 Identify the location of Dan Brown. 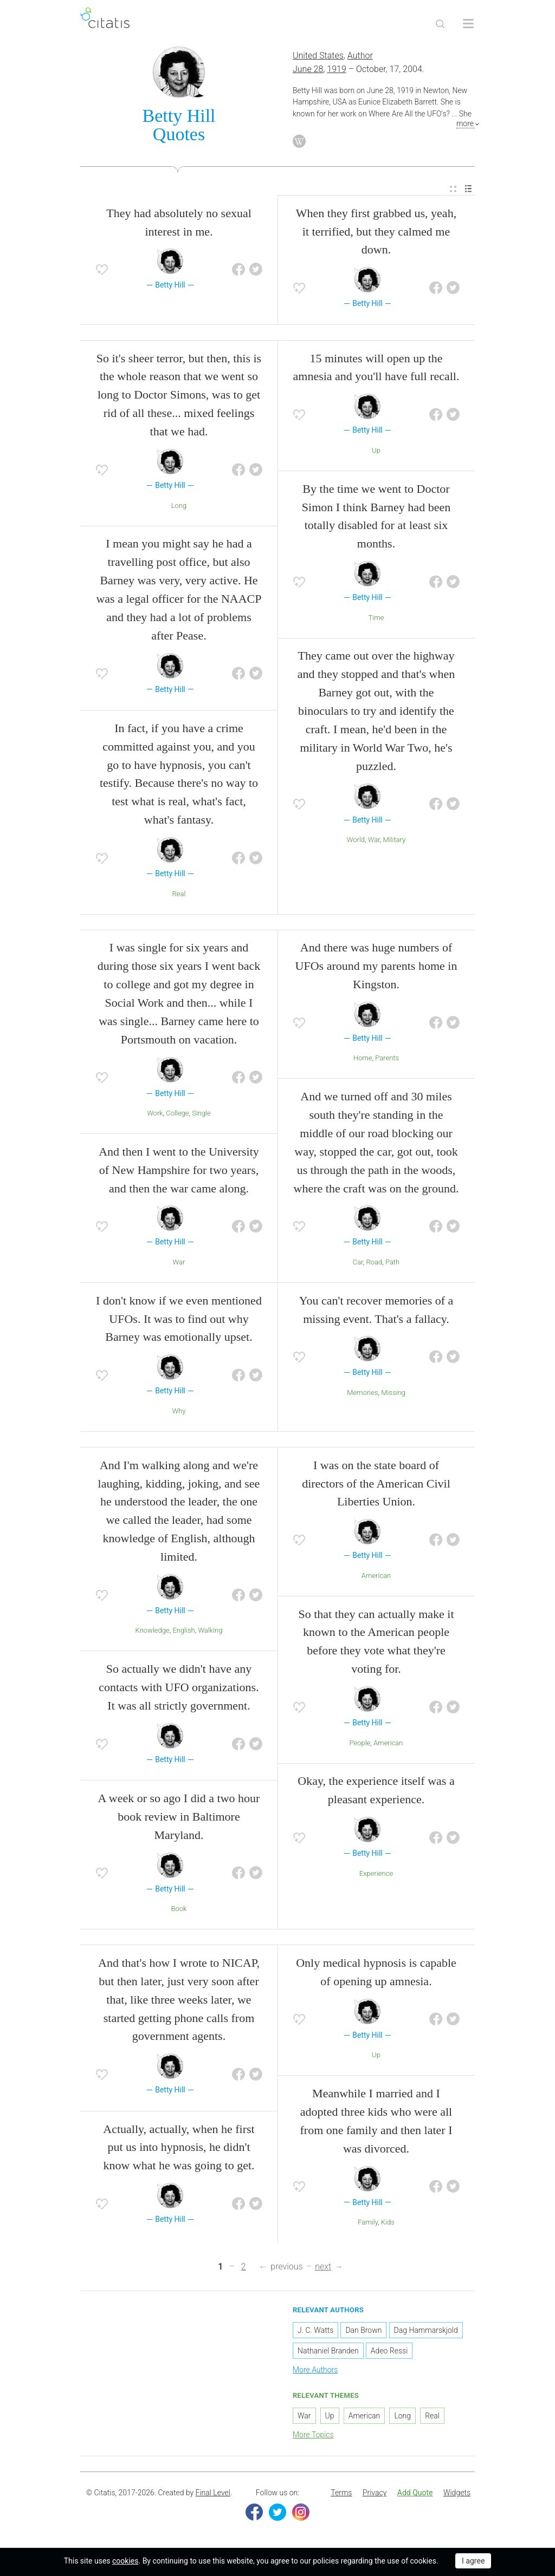
(363, 2331).